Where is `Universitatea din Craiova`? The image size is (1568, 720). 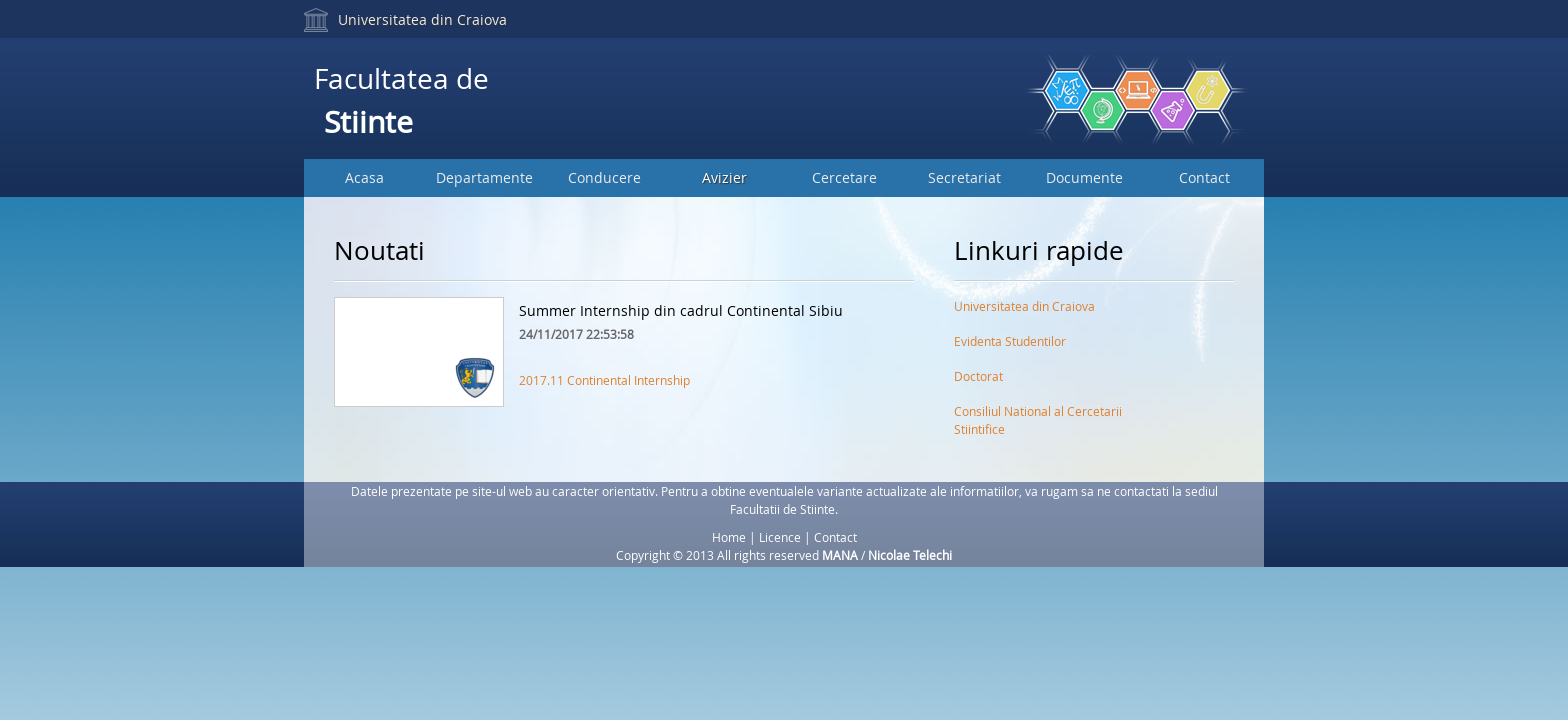 Universitatea din Craiova is located at coordinates (422, 19).